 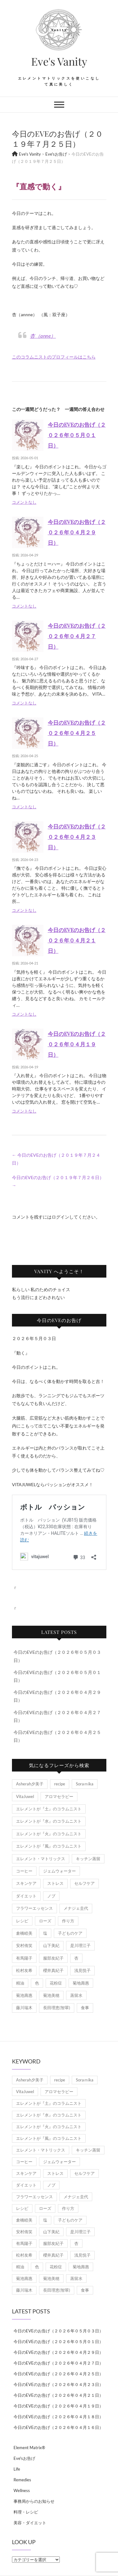 What do you see at coordinates (77, 1044) in the screenshot?
I see `今日のEVEのお告げ（２０２６年０４月１９日）` at bounding box center [77, 1044].